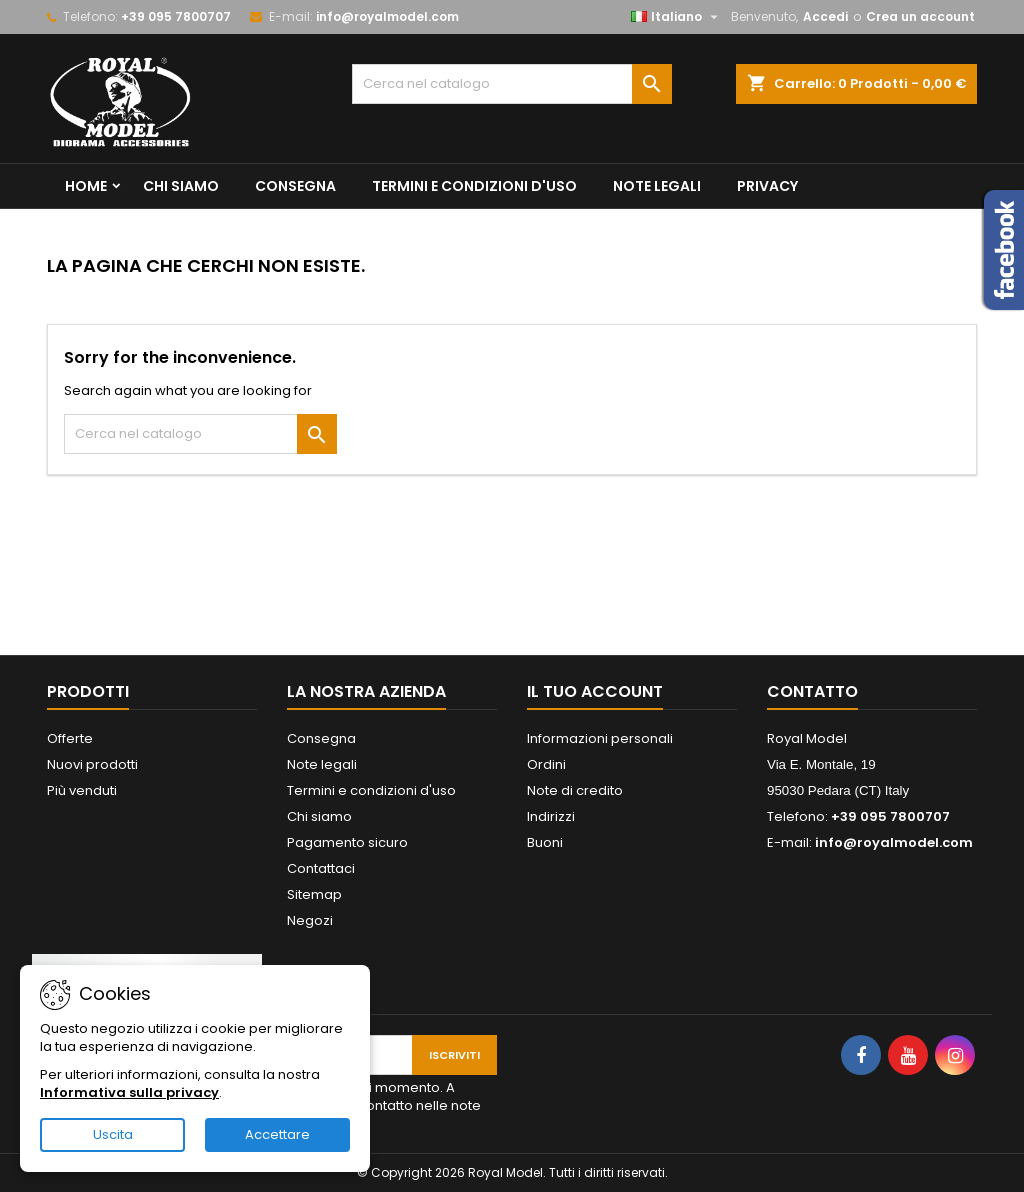  Describe the element at coordinates (595, 691) in the screenshot. I see `Il tuo account` at that location.